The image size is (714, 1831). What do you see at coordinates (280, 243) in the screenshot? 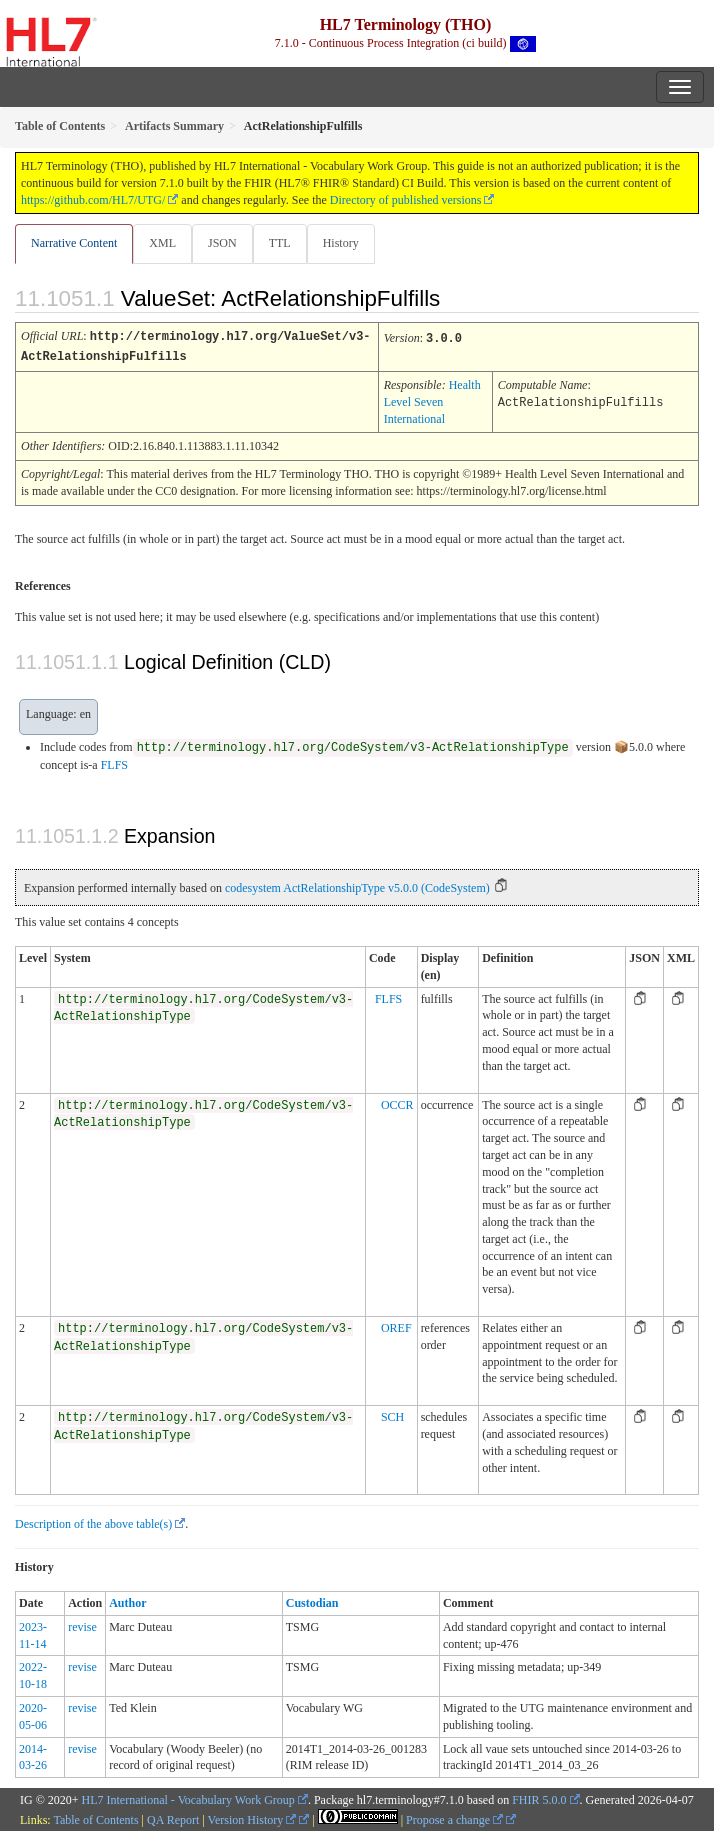
I see `TTL` at bounding box center [280, 243].